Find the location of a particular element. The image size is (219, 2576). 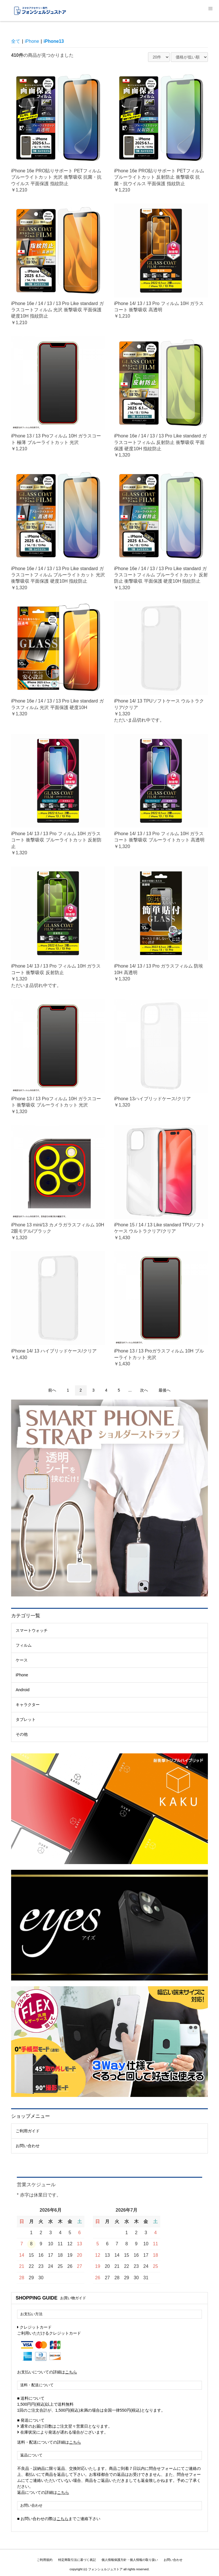

こちら is located at coordinates (71, 2372).